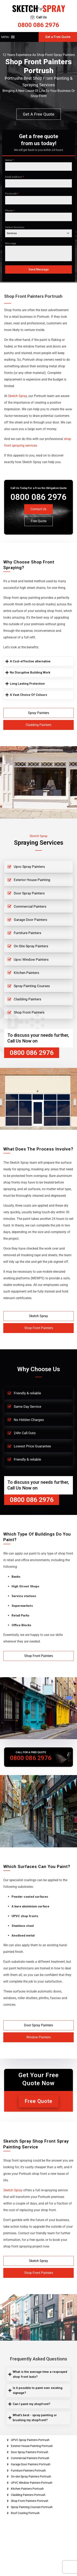  What do you see at coordinates (26, 973) in the screenshot?
I see `Kitchen Painters` at bounding box center [26, 973].